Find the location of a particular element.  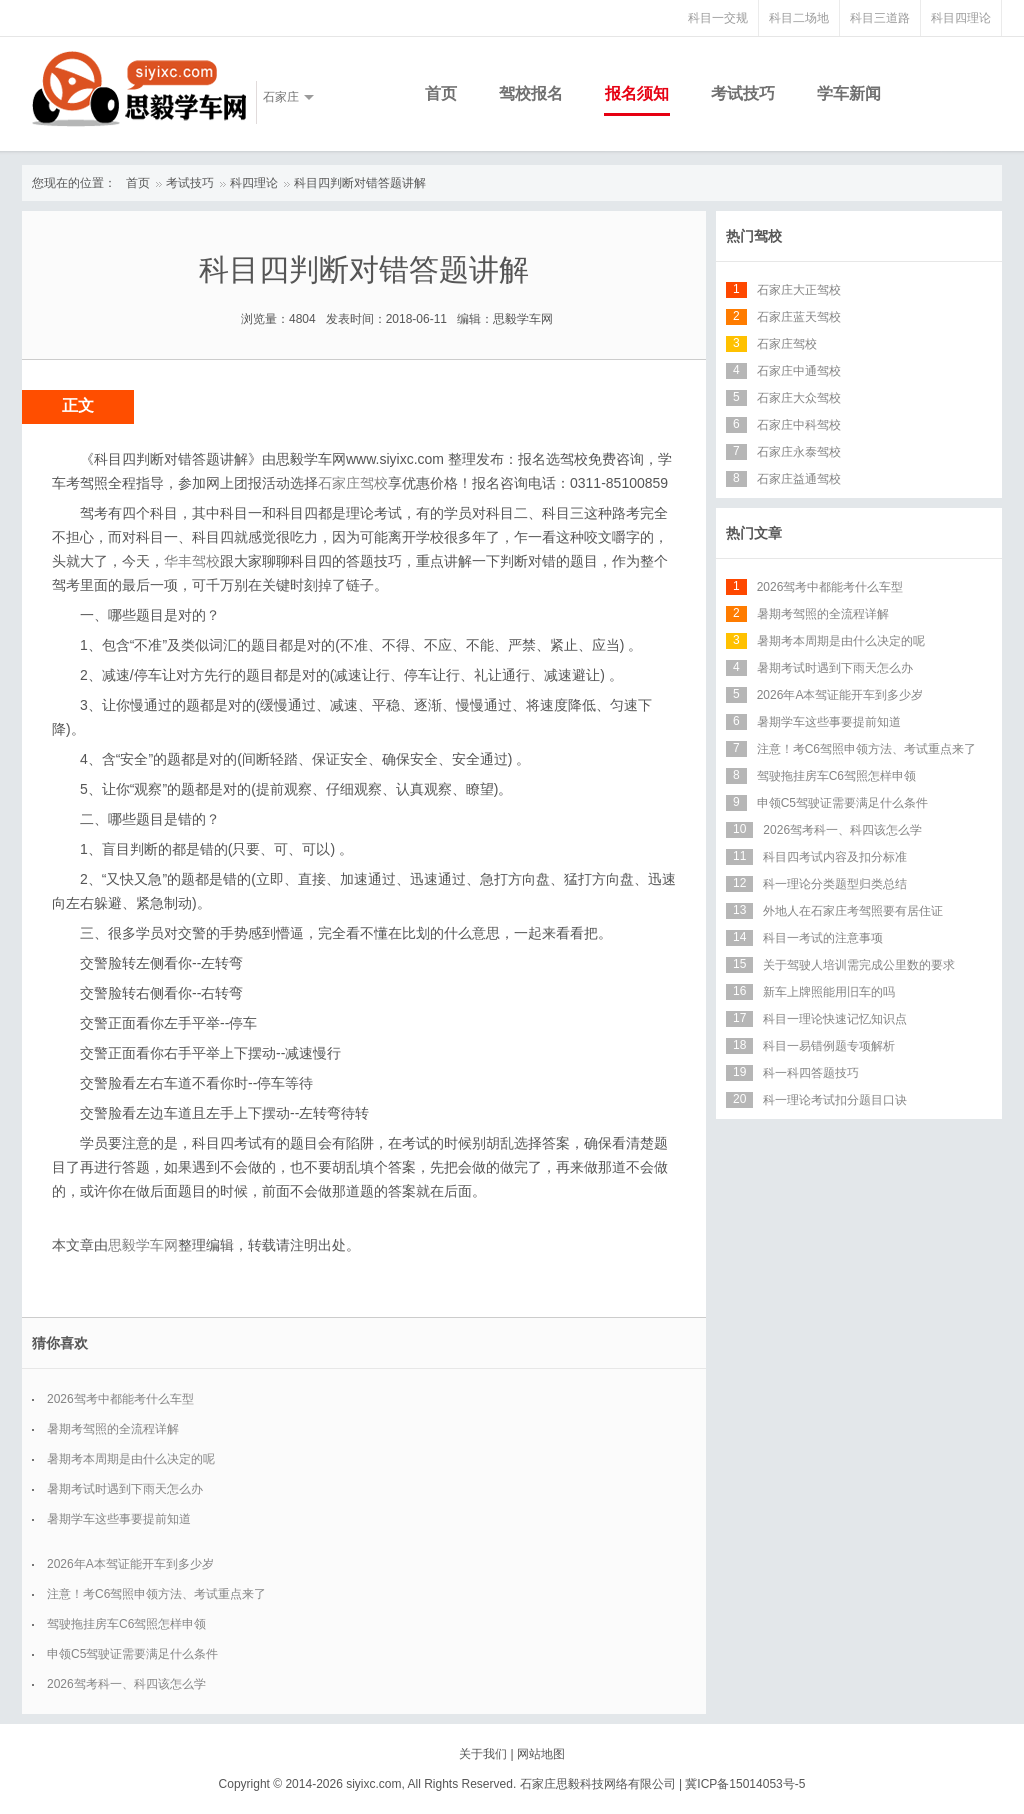

考试技巧 is located at coordinates (743, 93).